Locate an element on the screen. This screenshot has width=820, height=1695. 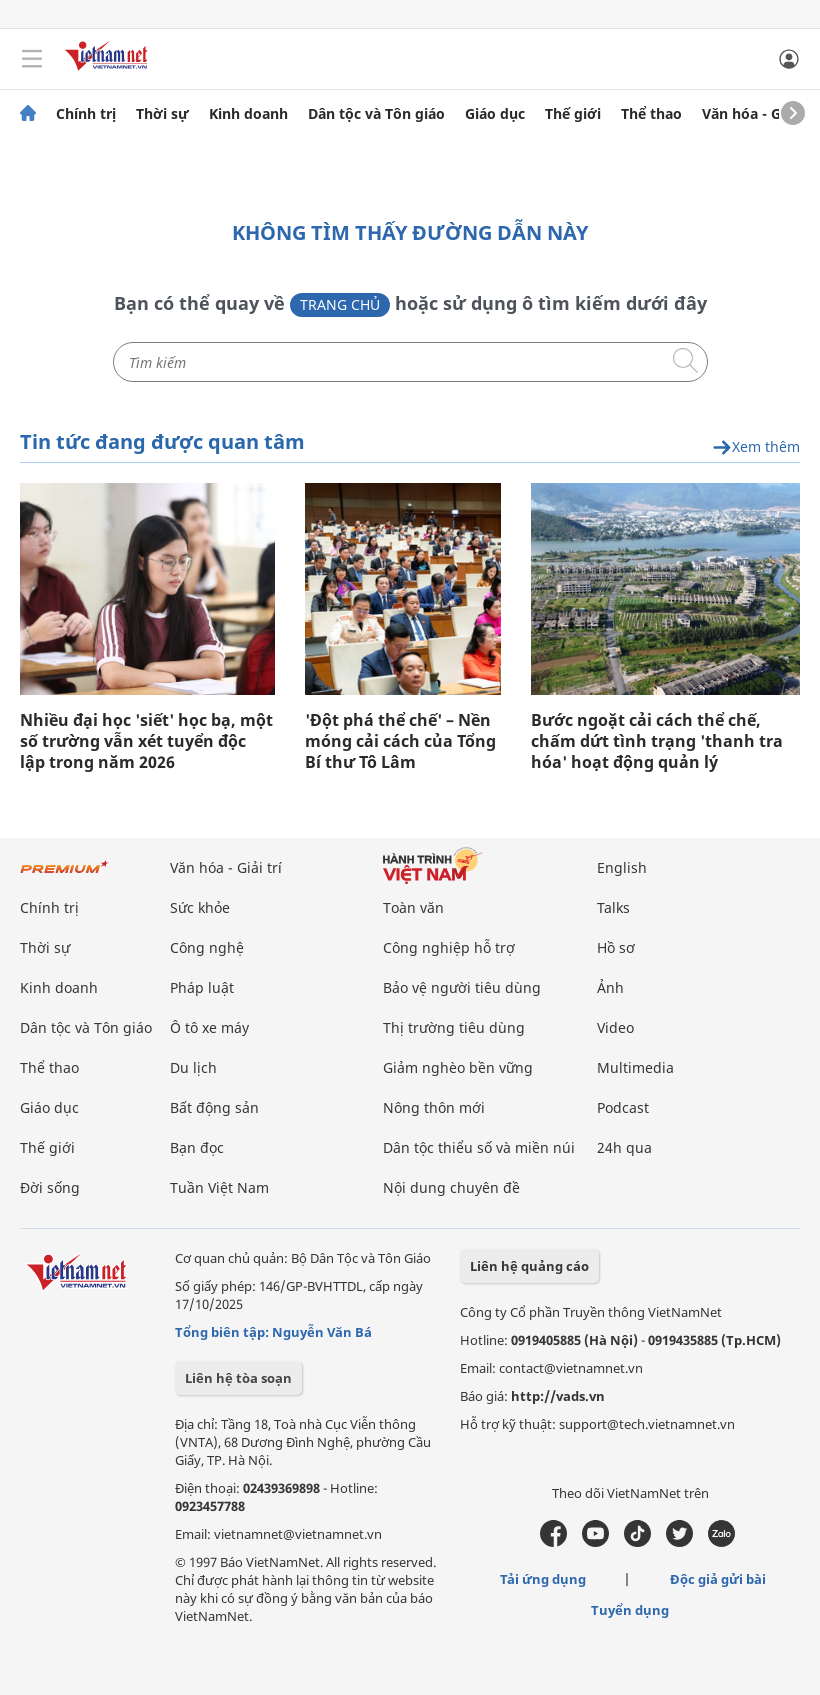
Kinh doanh is located at coordinates (248, 114).